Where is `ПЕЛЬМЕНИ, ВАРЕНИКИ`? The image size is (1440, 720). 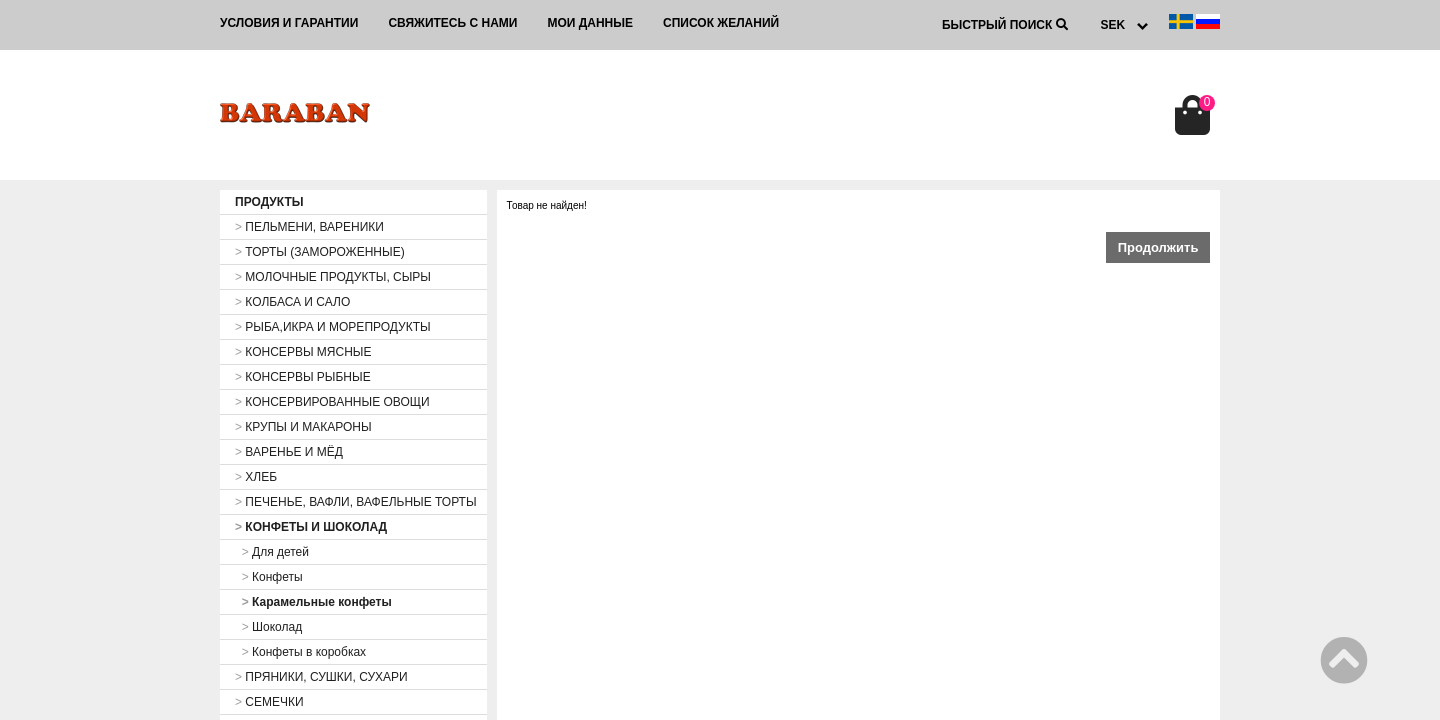
ПЕЛЬМЕНИ, ВАРЕНИКИ is located at coordinates (309, 227).